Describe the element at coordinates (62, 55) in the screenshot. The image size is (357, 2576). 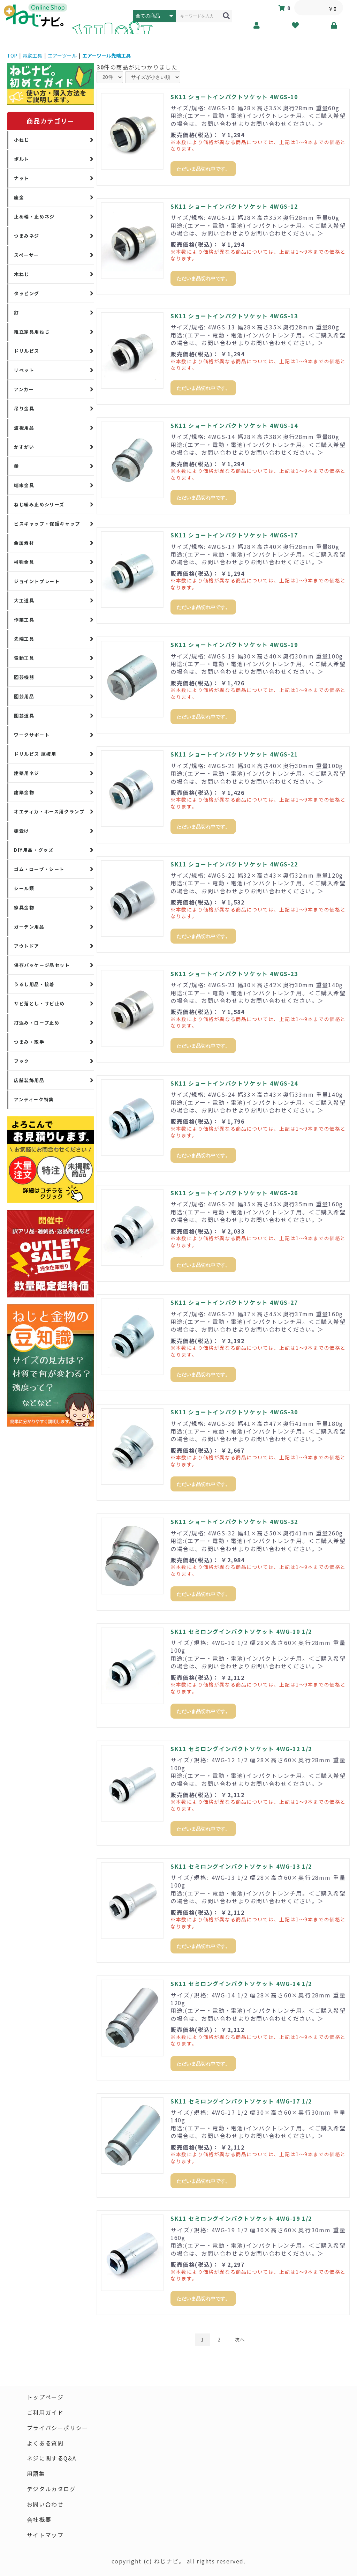
I see `エアーツール` at that location.